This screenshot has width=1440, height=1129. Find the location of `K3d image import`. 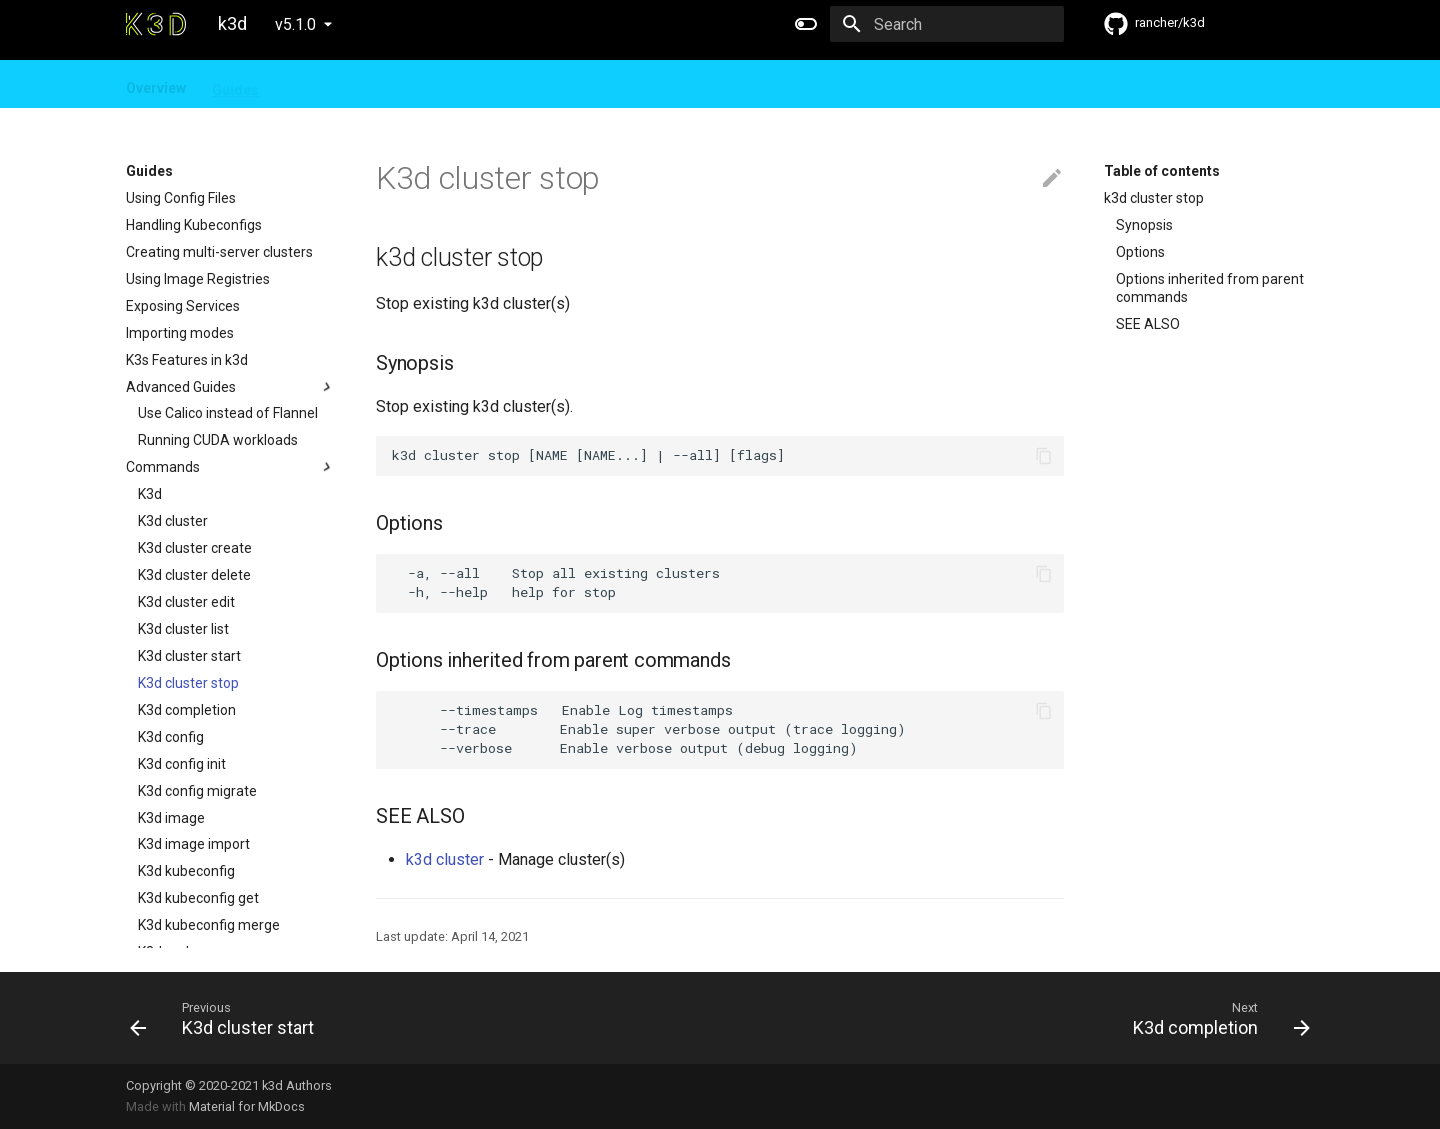

K3d image import is located at coordinates (194, 844).